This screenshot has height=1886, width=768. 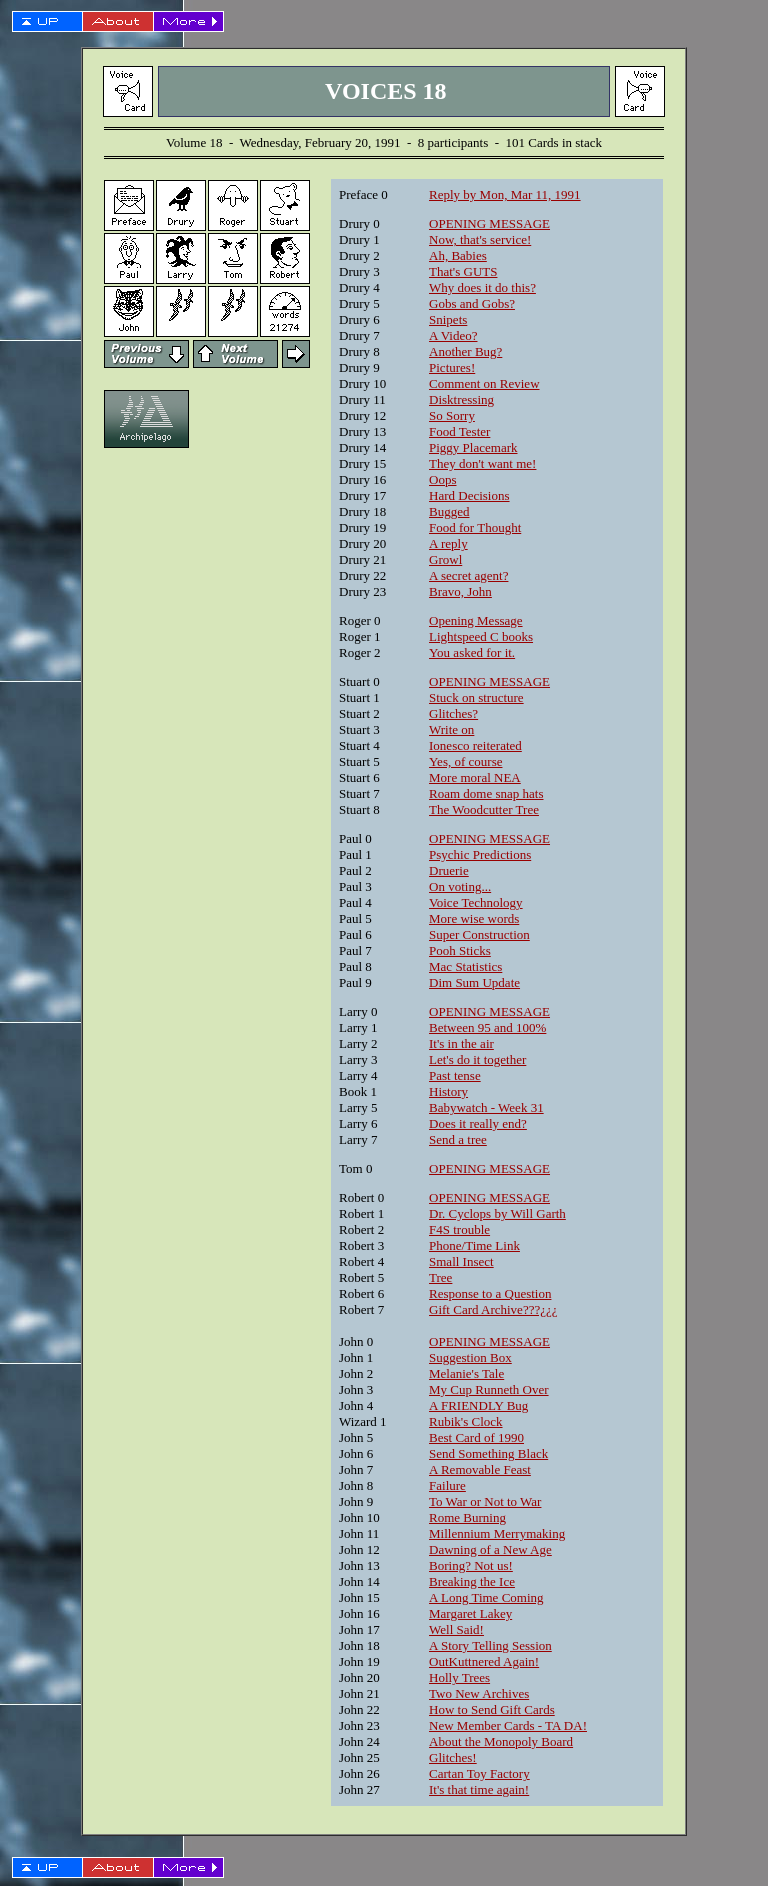 I want to click on Gift Card Archive???¿¿¿, so click(x=493, y=1309).